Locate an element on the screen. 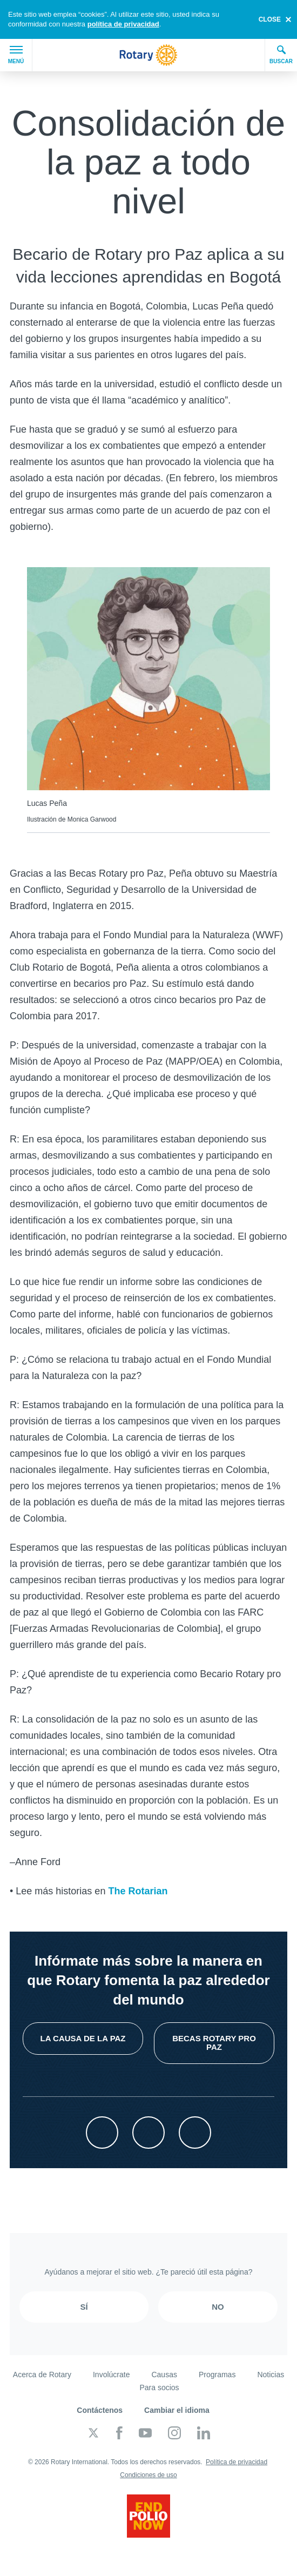  The Rotarian is located at coordinates (137, 1891).